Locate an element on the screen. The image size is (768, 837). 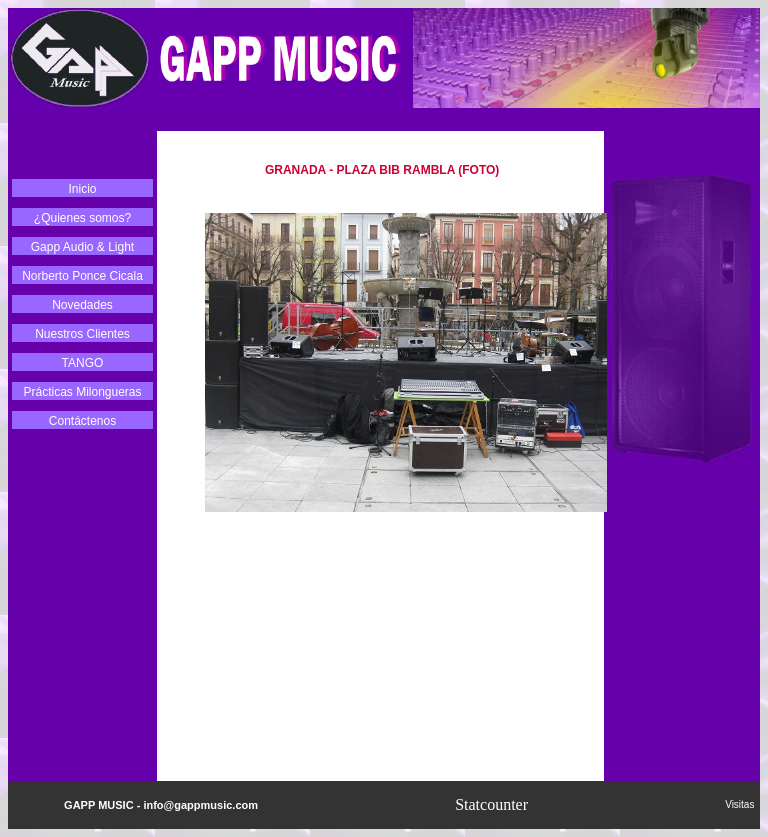
¿Quienes somos? is located at coordinates (82, 218).